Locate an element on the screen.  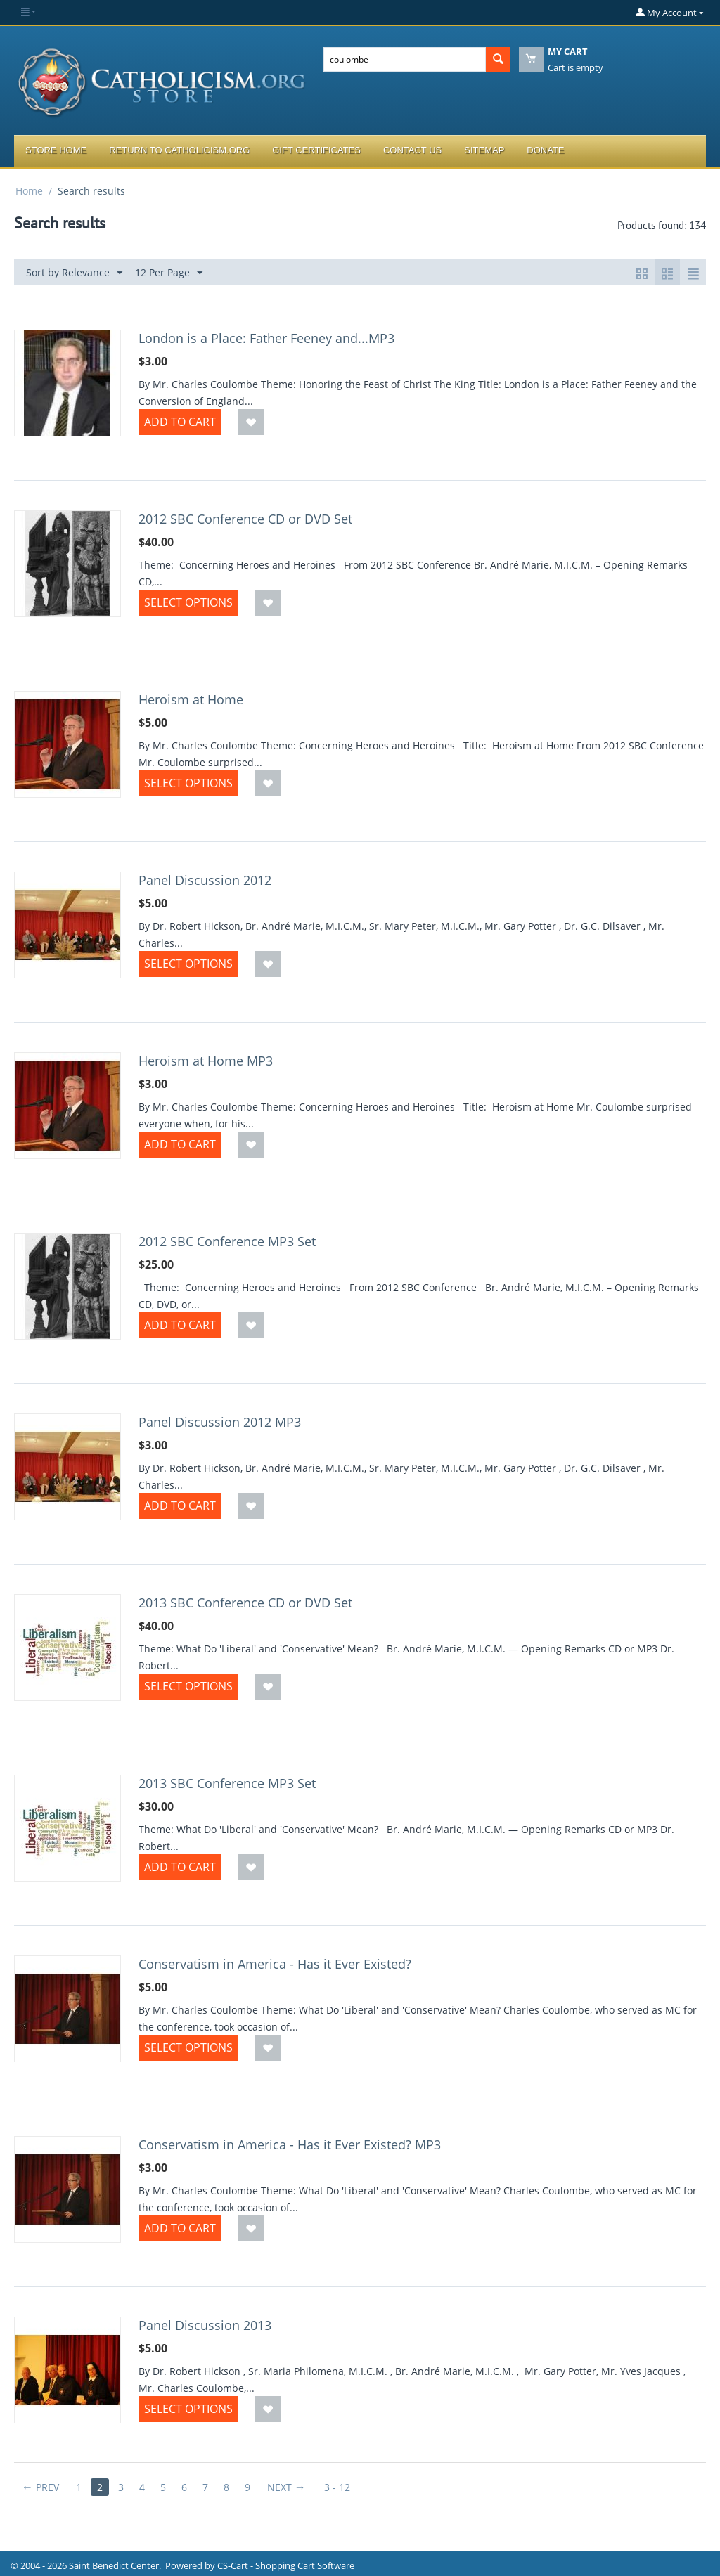
2012 SBC Conference MP3 Set is located at coordinates (227, 1241).